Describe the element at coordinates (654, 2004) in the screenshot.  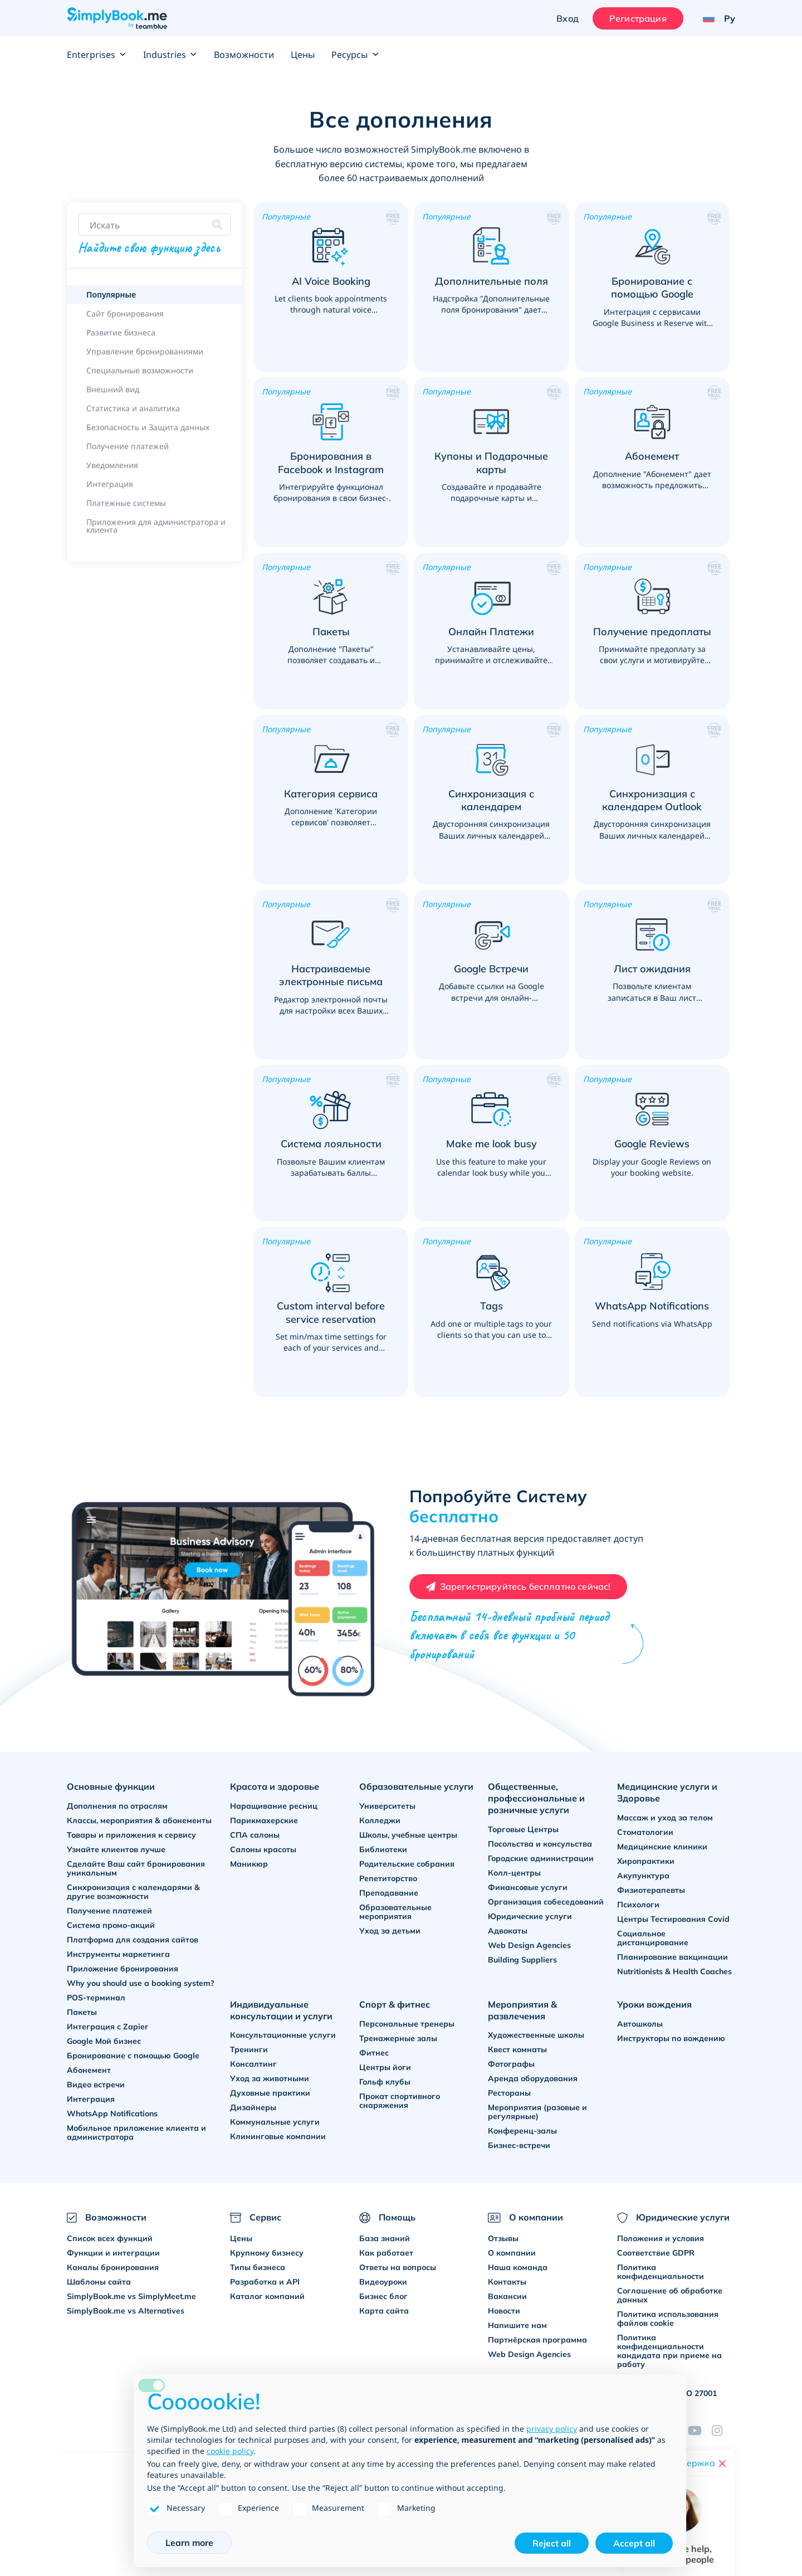
I see `Уроки вождения` at that location.